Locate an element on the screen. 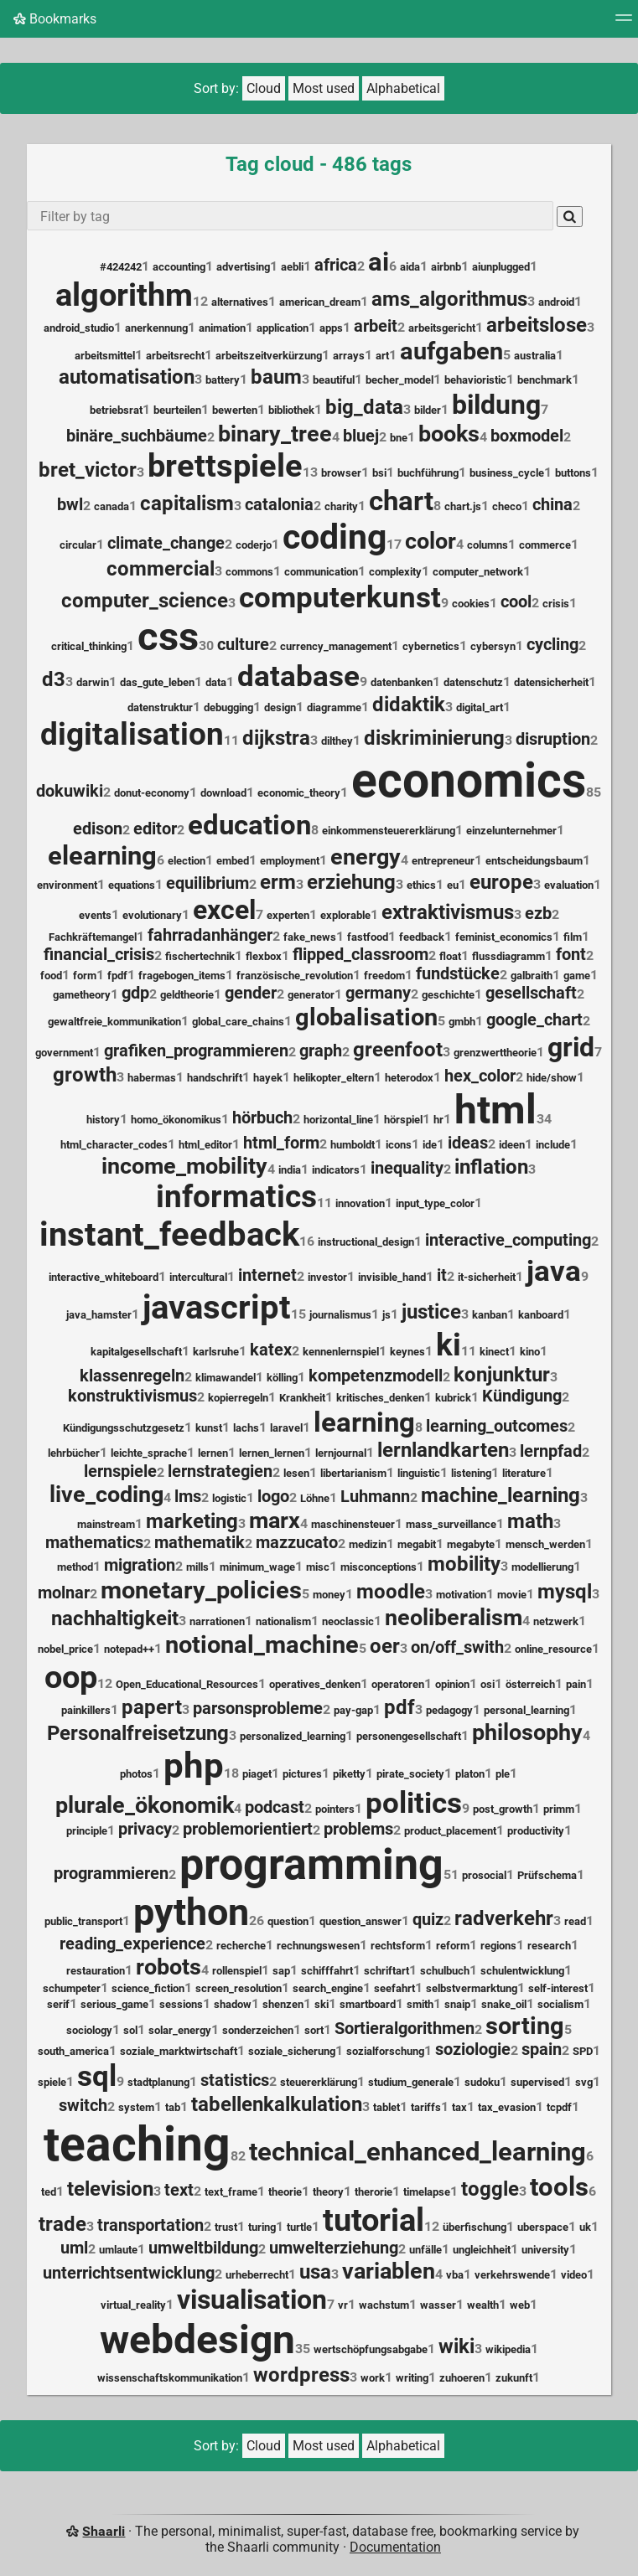 The width and height of the screenshot is (638, 2576). accounting is located at coordinates (179, 267).